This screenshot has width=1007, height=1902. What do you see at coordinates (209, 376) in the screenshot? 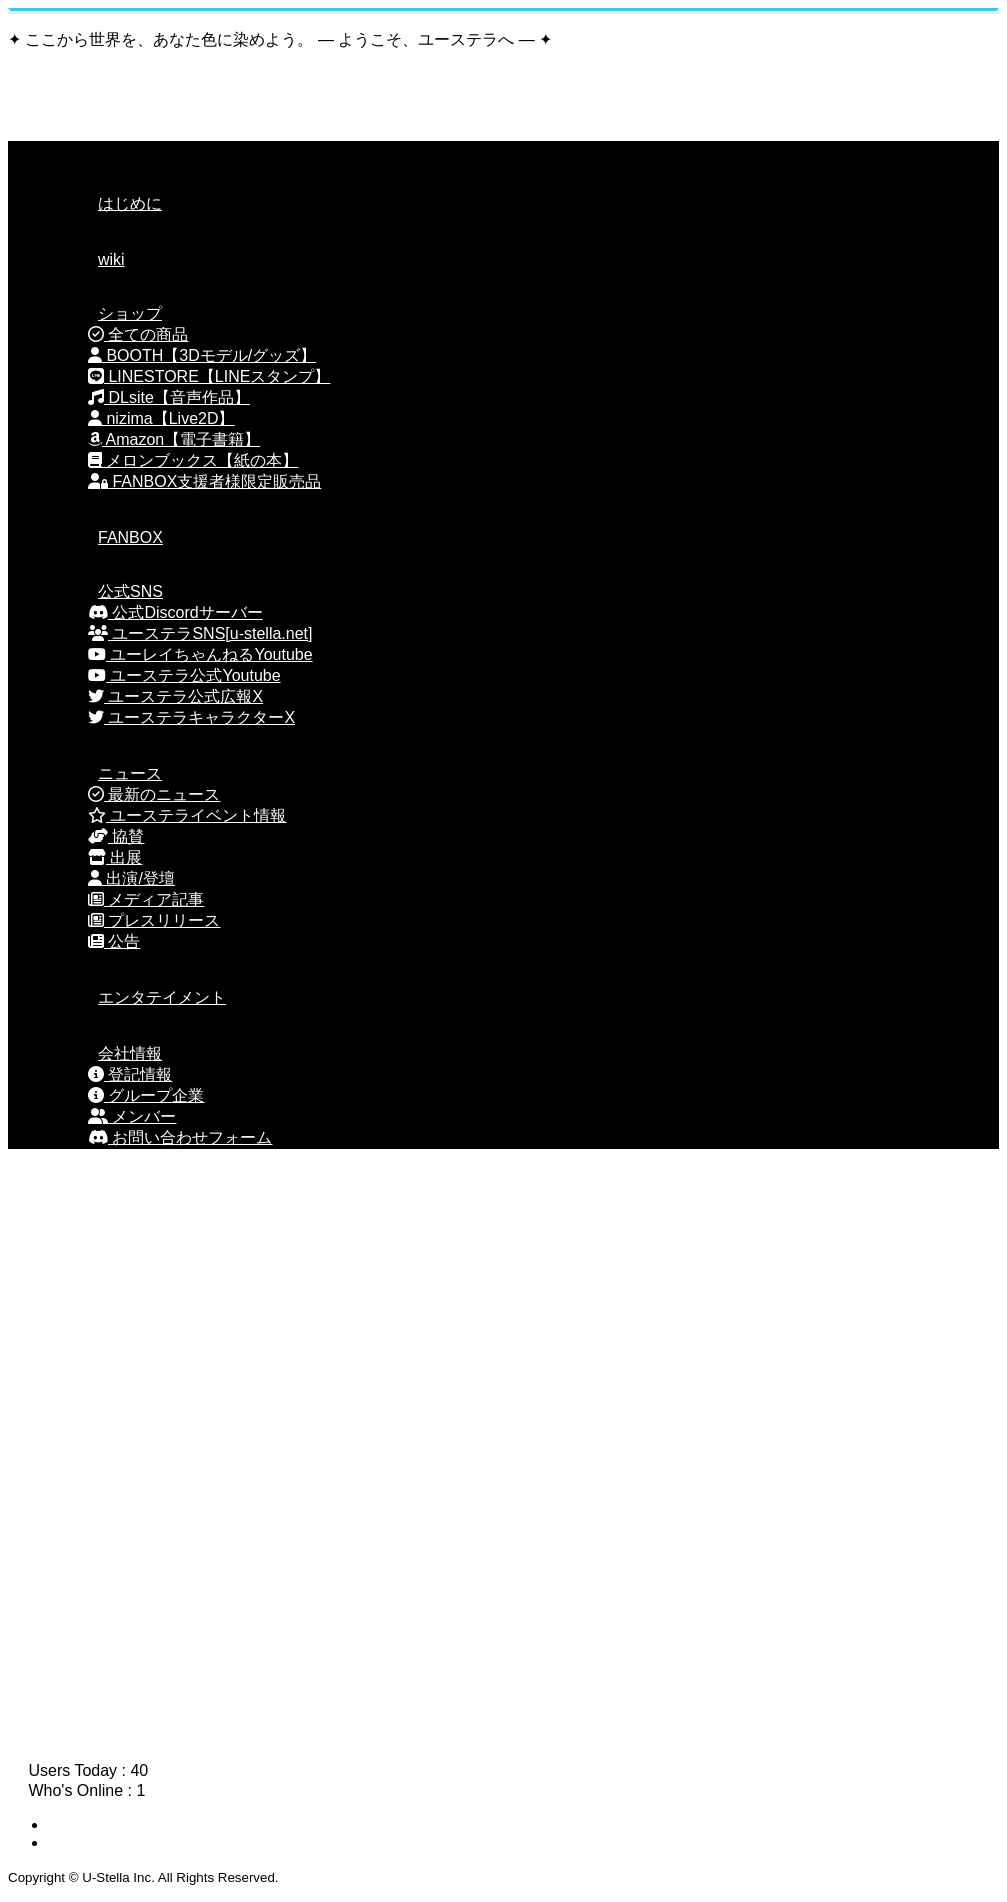
I see `LINESTORE【LINEスタンプ】` at bounding box center [209, 376].